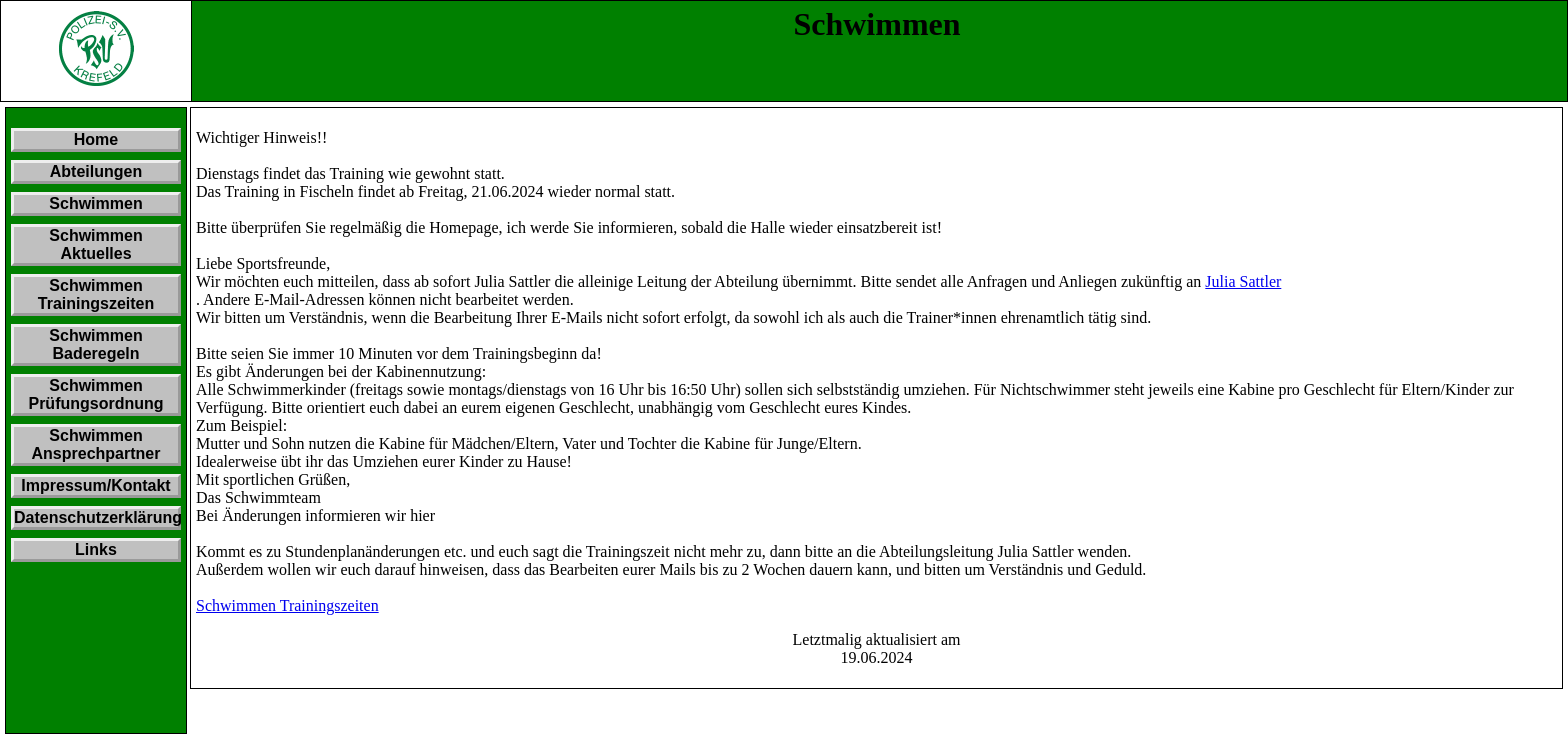  Describe the element at coordinates (95, 485) in the screenshot. I see `Impressum/Kontakt` at that location.